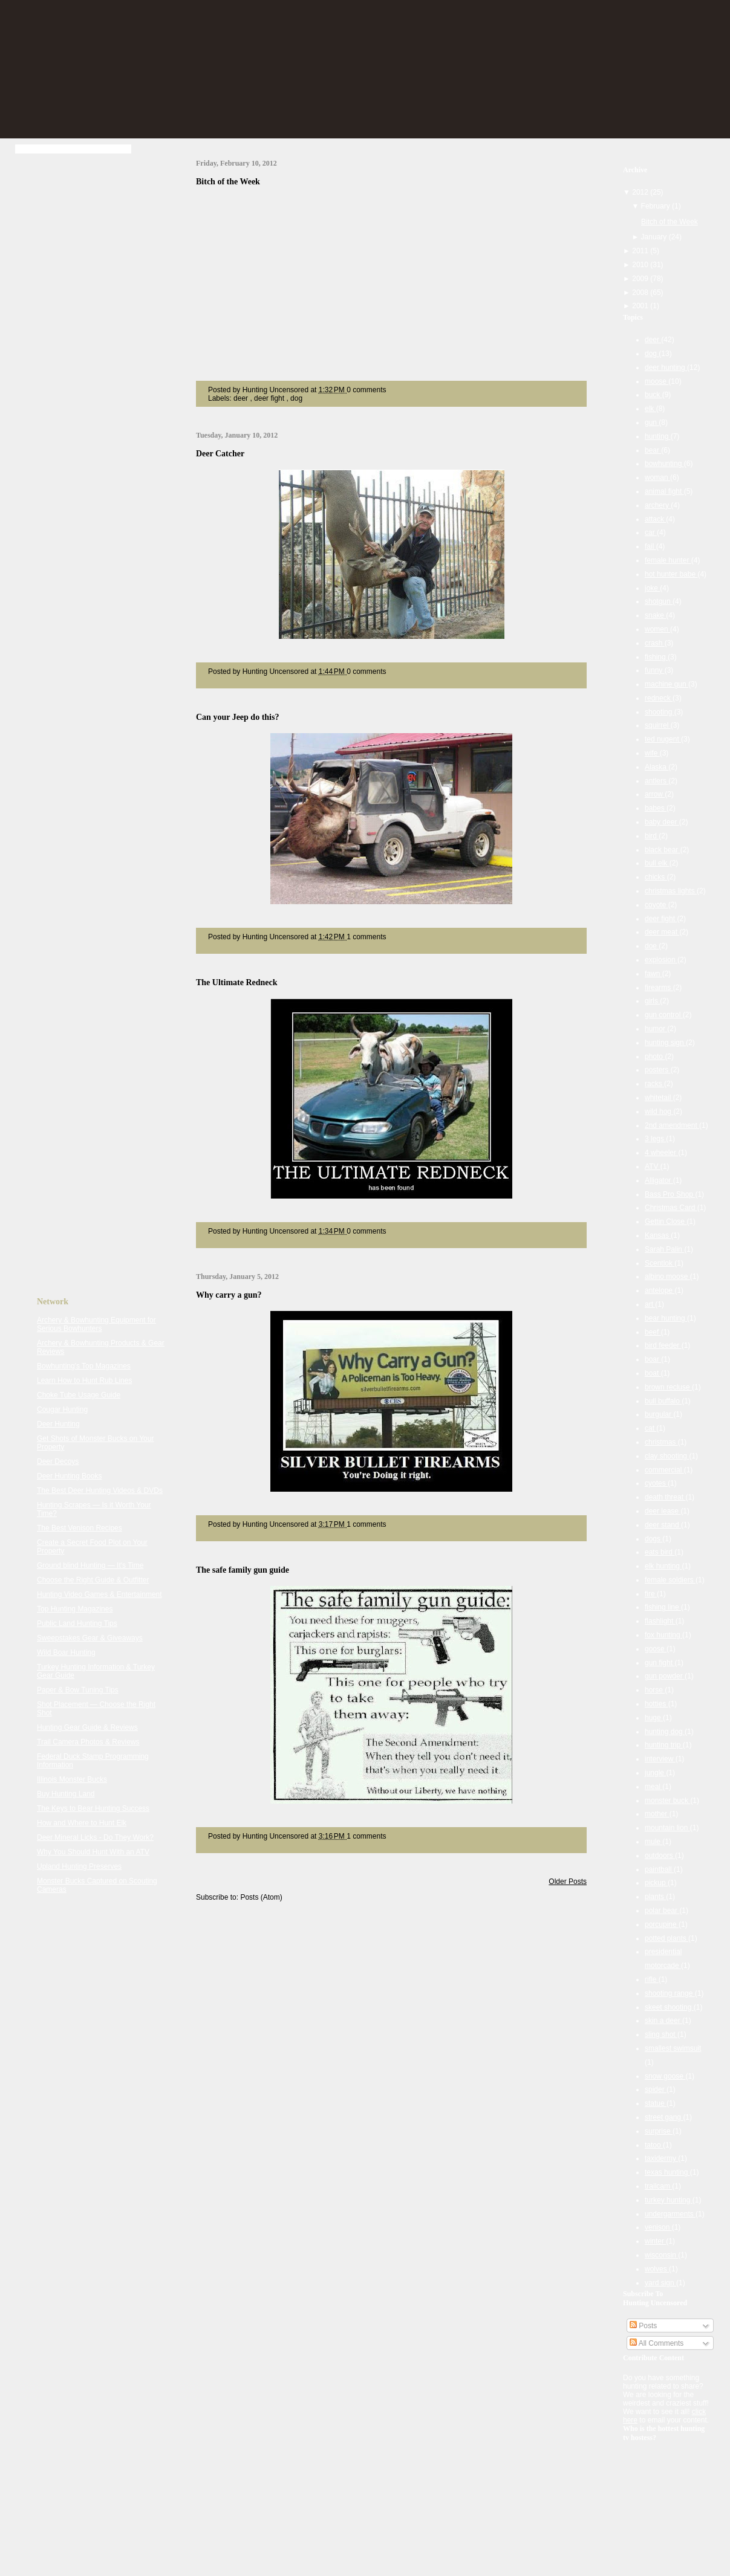 This screenshot has width=730, height=2576. Describe the element at coordinates (673, 2048) in the screenshot. I see `smallest swimsuit` at that location.